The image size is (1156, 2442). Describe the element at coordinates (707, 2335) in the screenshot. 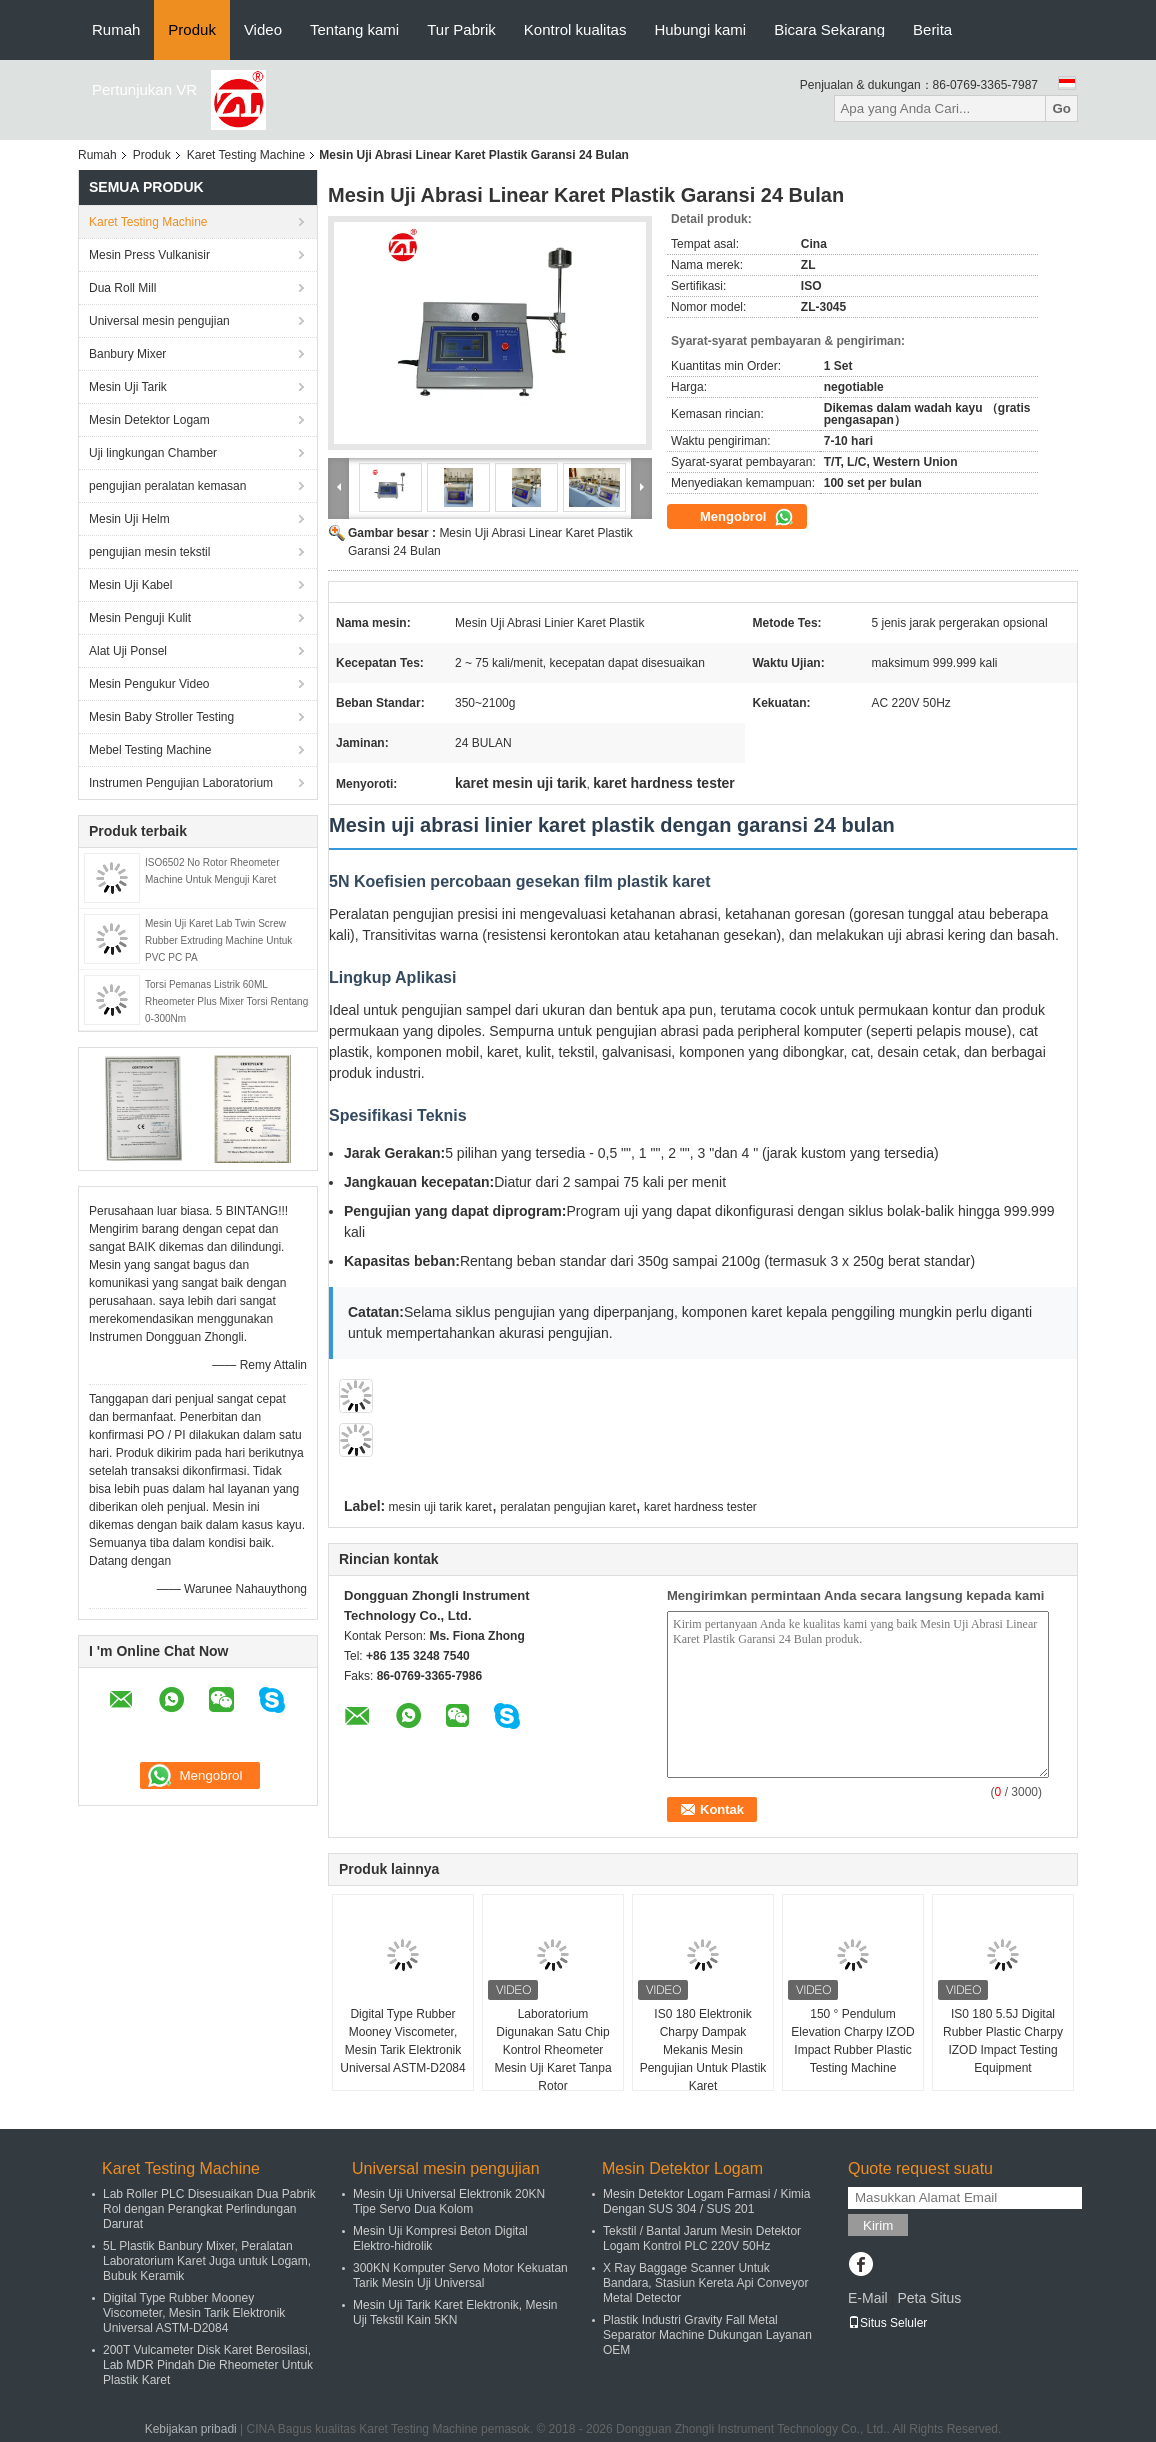

I see `Plastik Industri Gravity Fall Metal Separator Machine Dukungan Layanan OEM` at that location.